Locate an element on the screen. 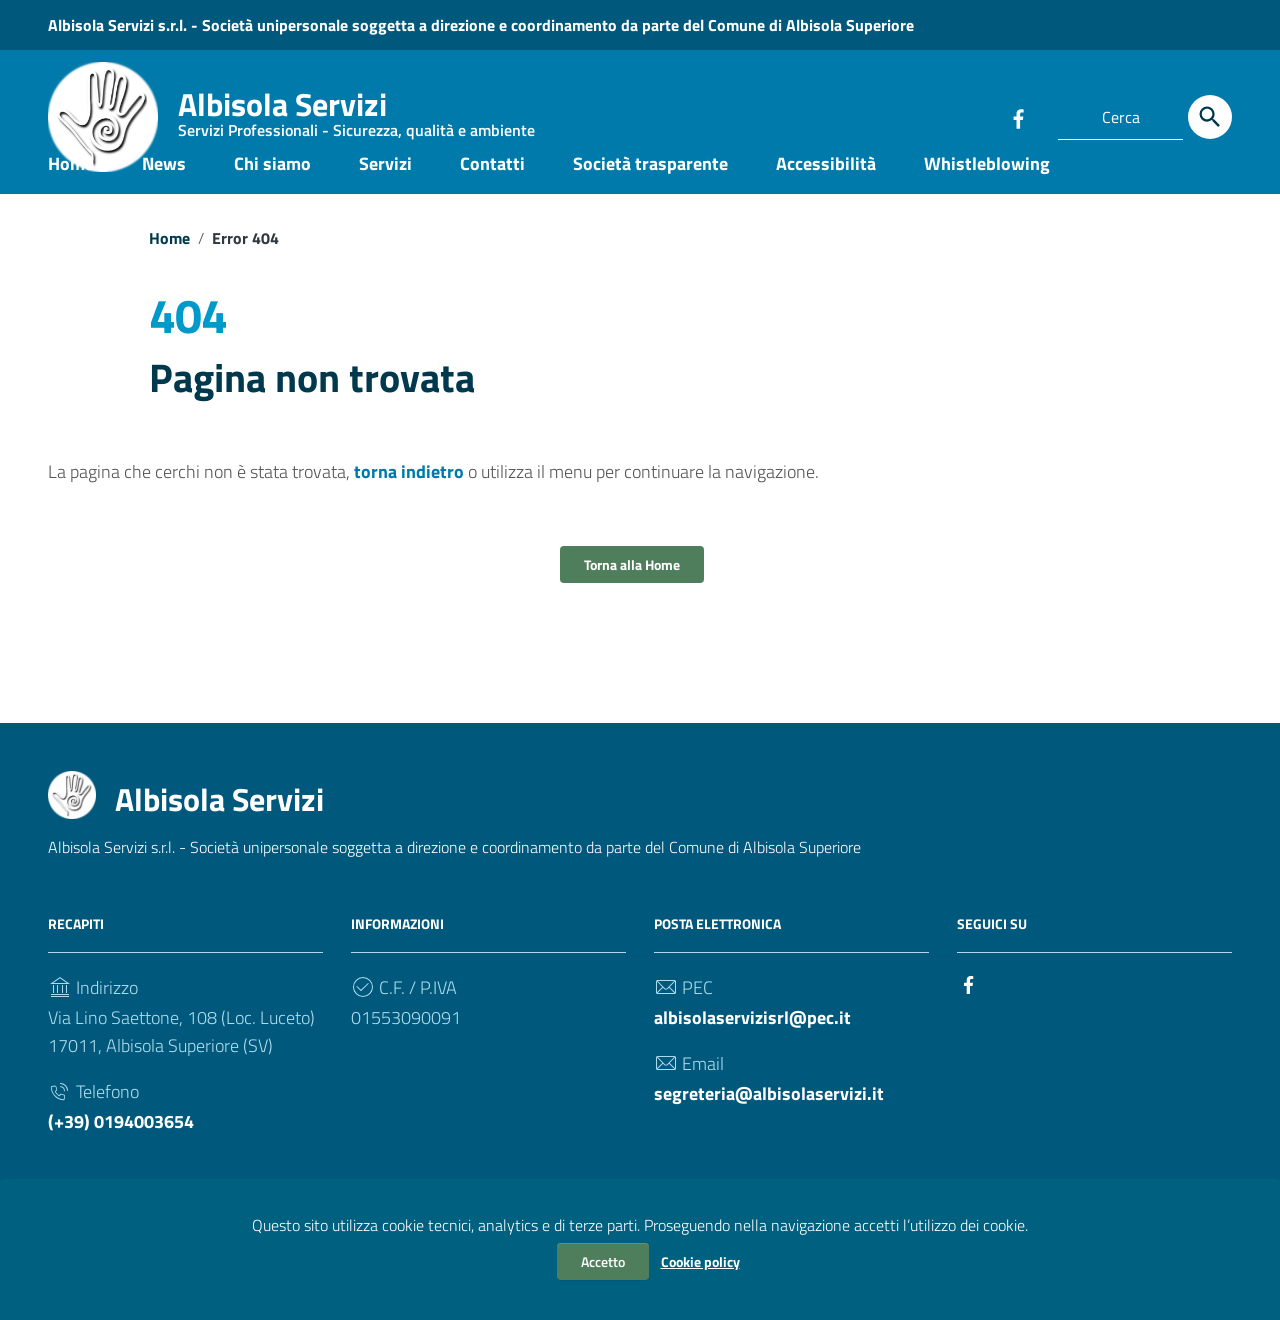 The image size is (1280, 1320). Accessibilità is located at coordinates (826, 193).